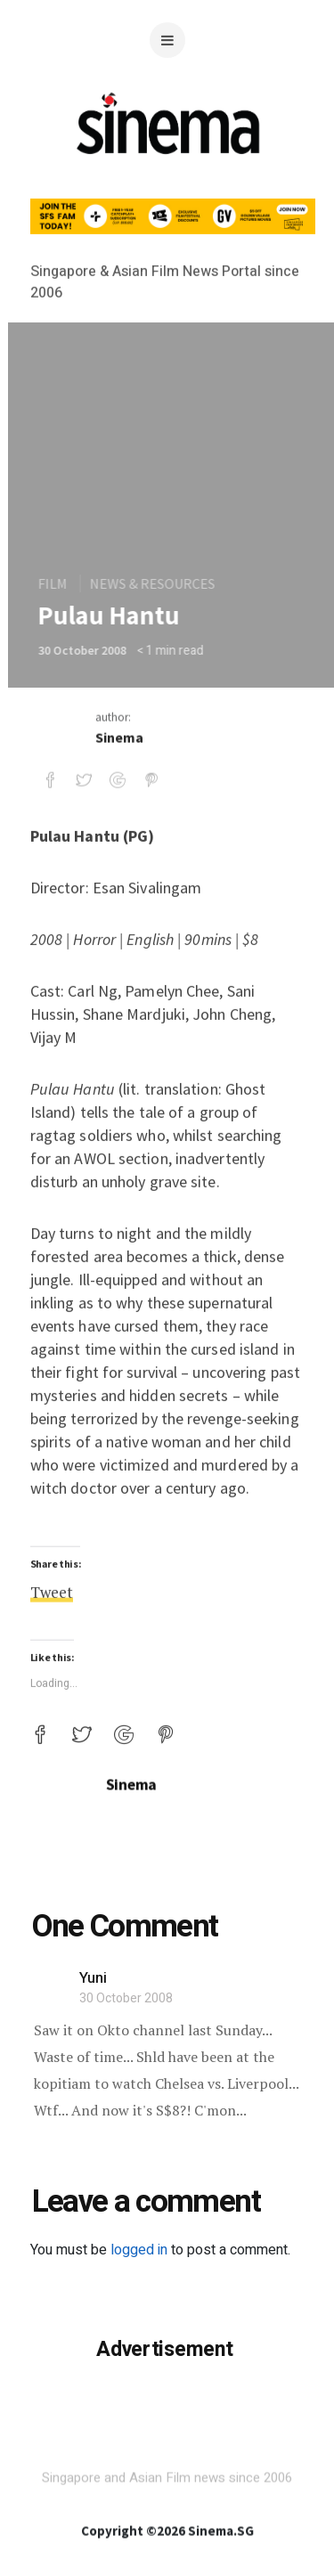 The image size is (334, 2576). Describe the element at coordinates (119, 780) in the screenshot. I see `Sinema` at that location.